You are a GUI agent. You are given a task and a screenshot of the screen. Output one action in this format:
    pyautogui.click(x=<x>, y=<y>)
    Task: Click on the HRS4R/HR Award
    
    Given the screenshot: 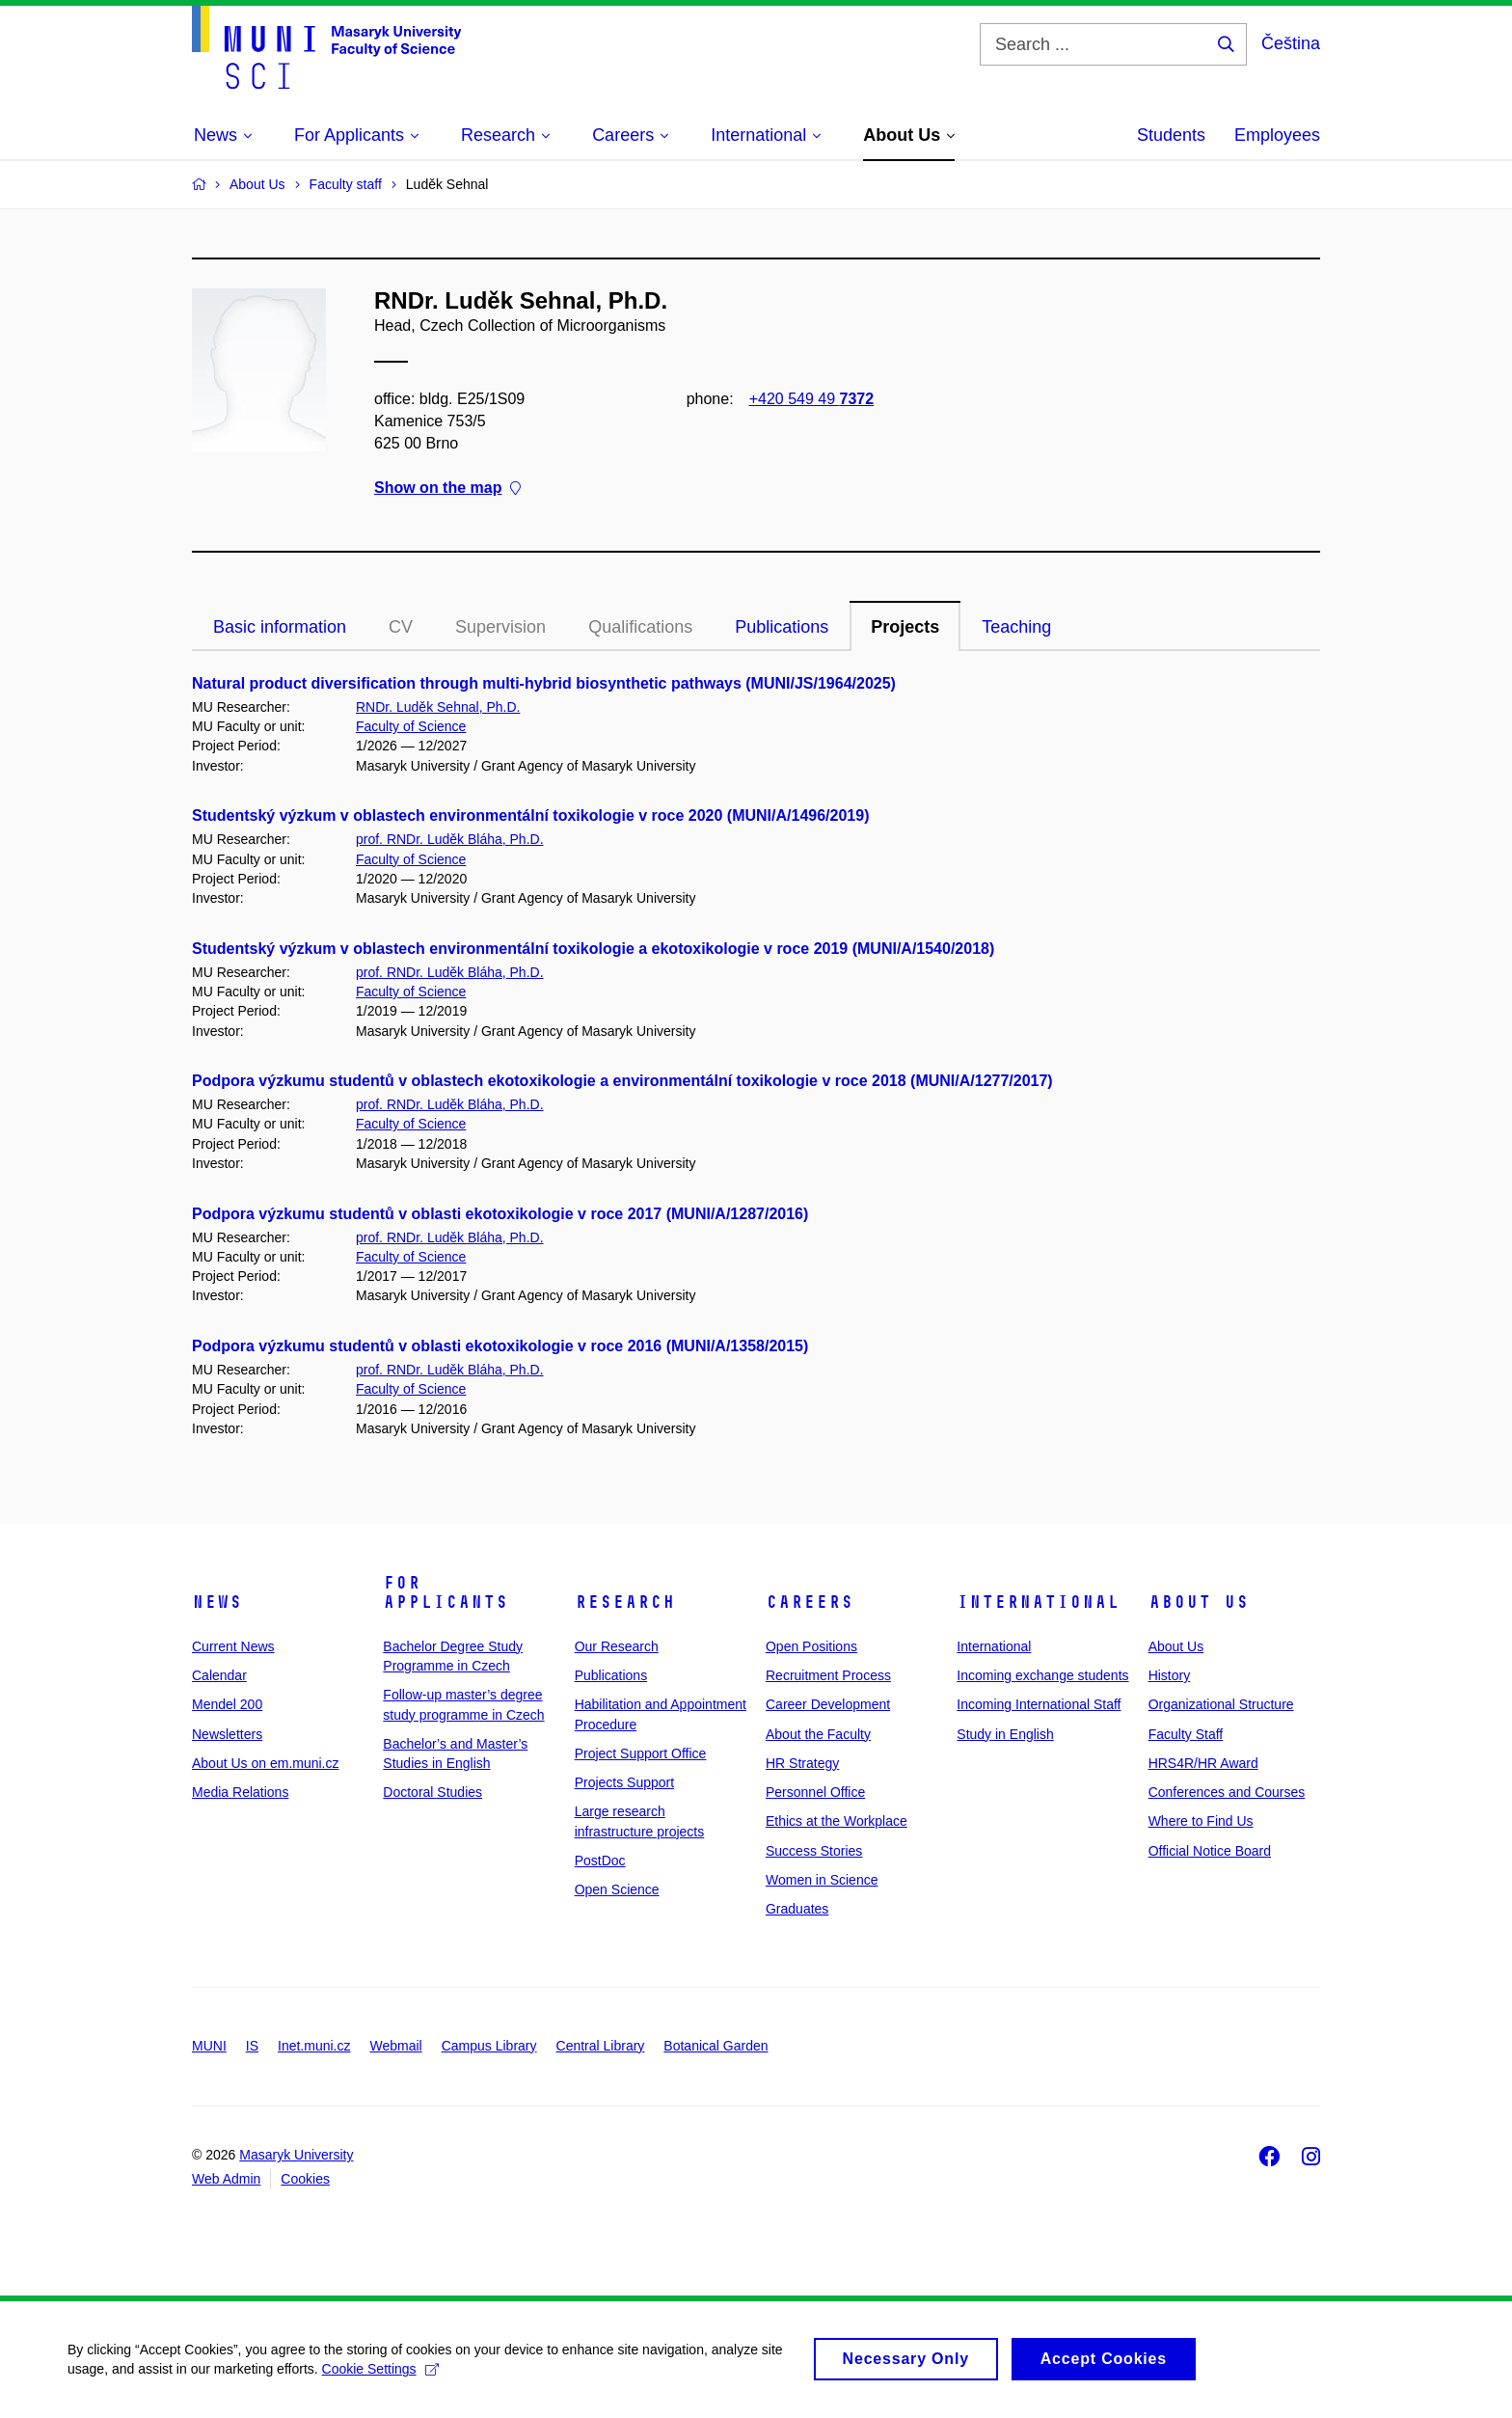 What is the action you would take?
    pyautogui.click(x=1203, y=1763)
    